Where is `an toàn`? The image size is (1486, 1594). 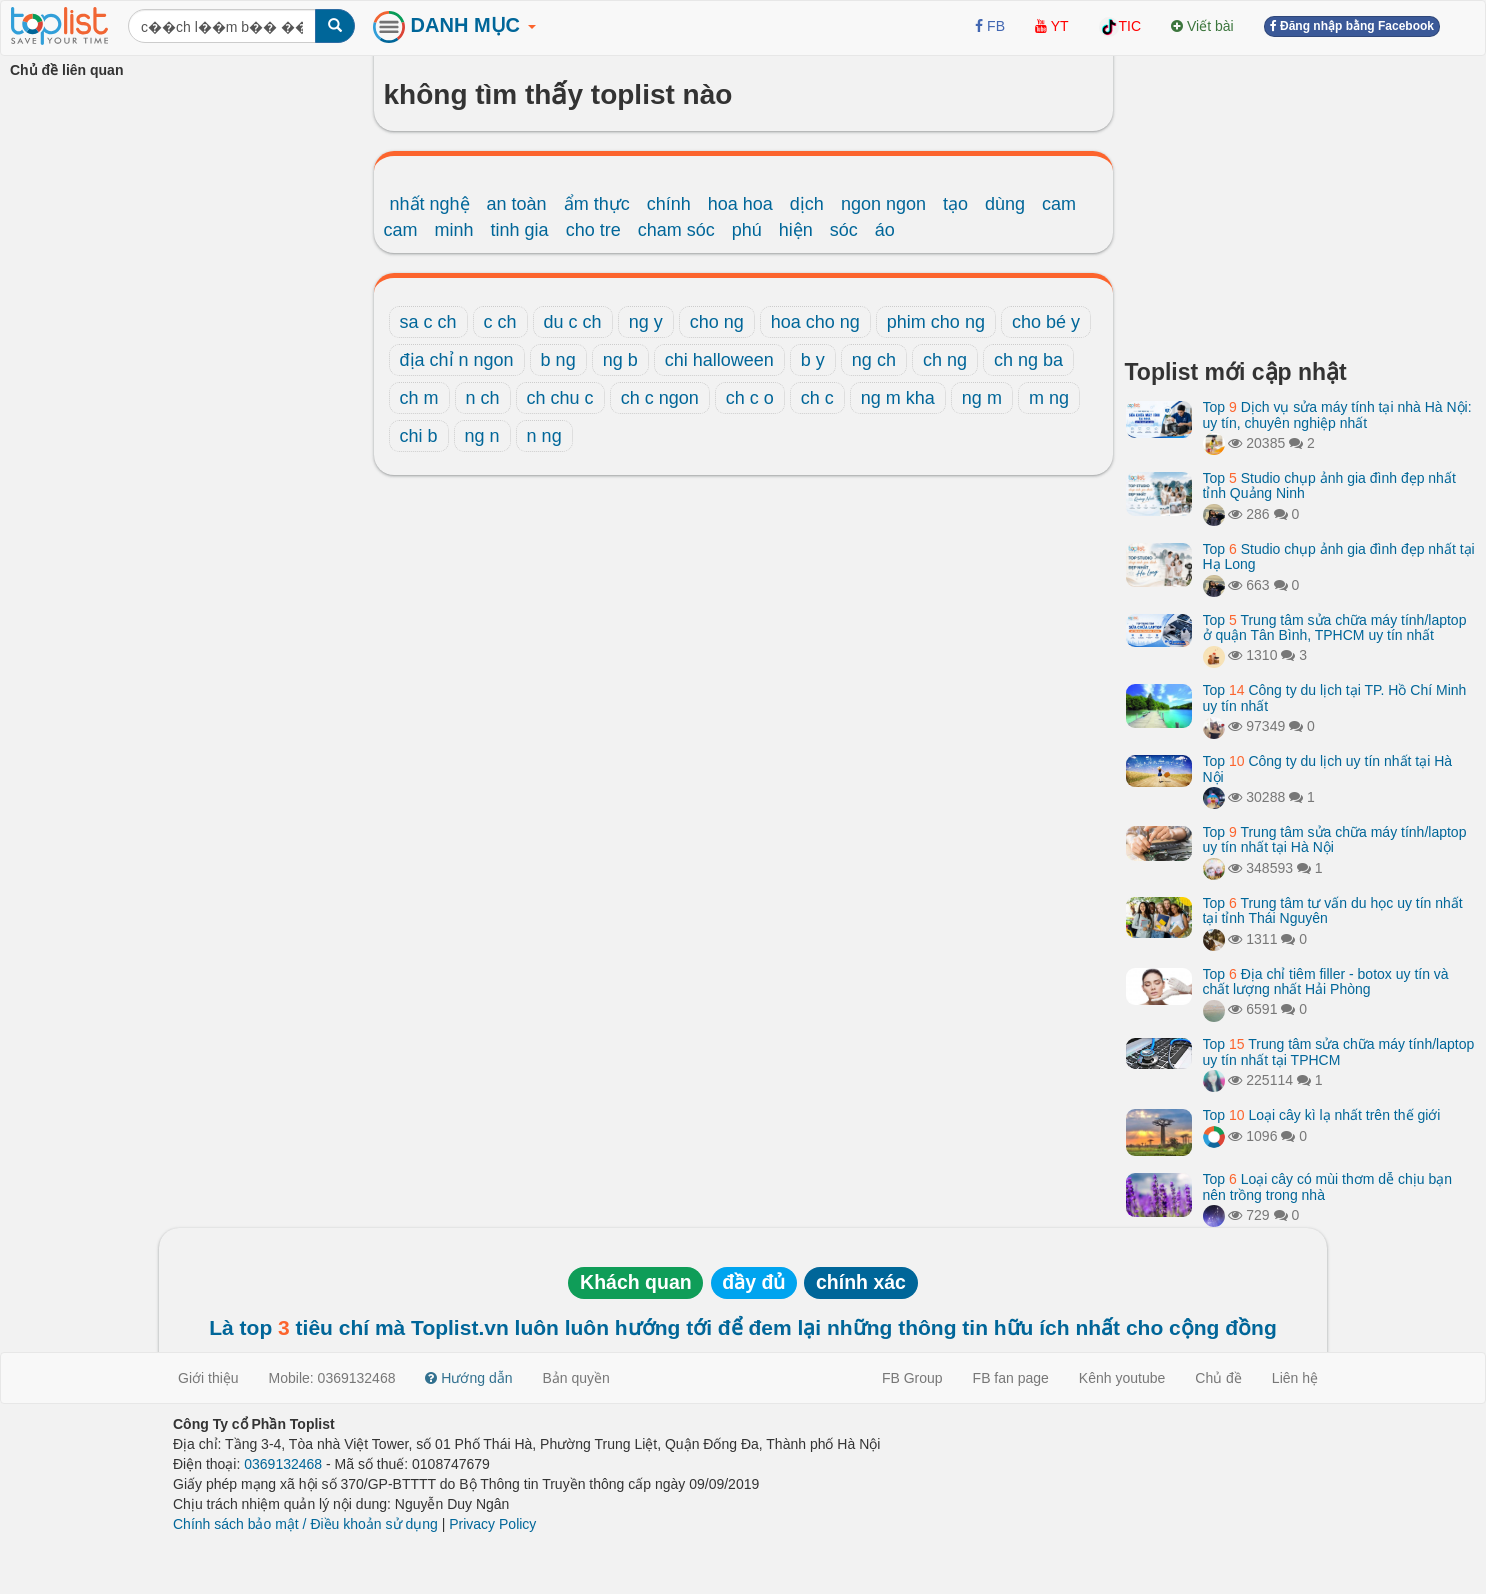
an toàn is located at coordinates (517, 204).